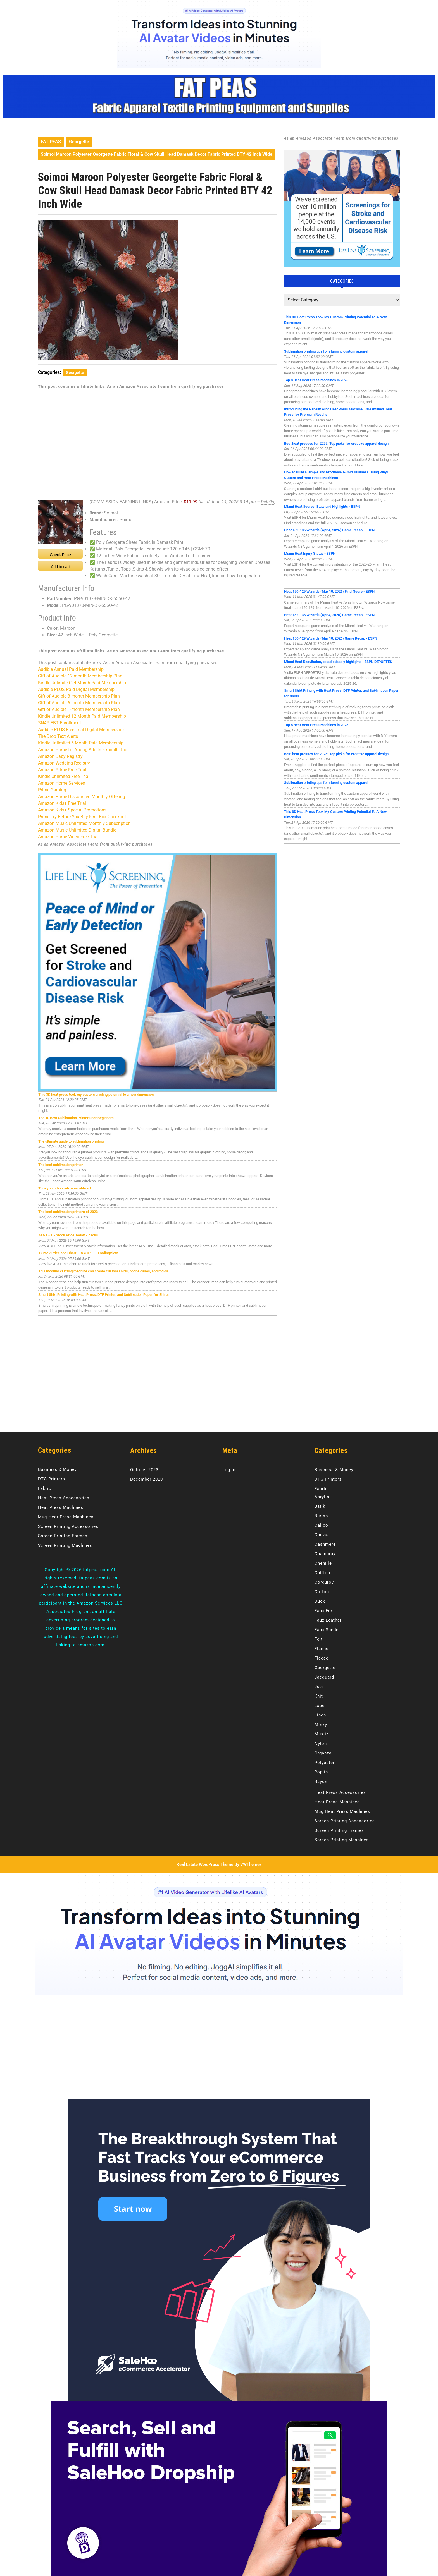  Describe the element at coordinates (144, 1469) in the screenshot. I see `October 2023` at that location.